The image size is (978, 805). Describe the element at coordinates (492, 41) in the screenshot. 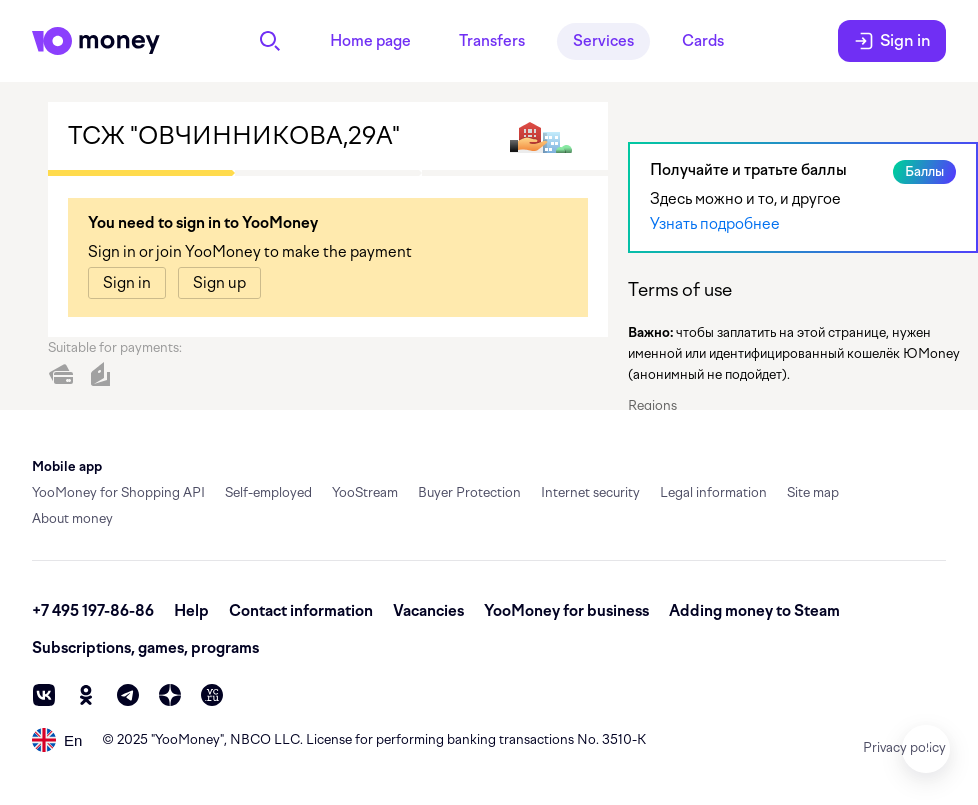

I see `Transfers` at that location.